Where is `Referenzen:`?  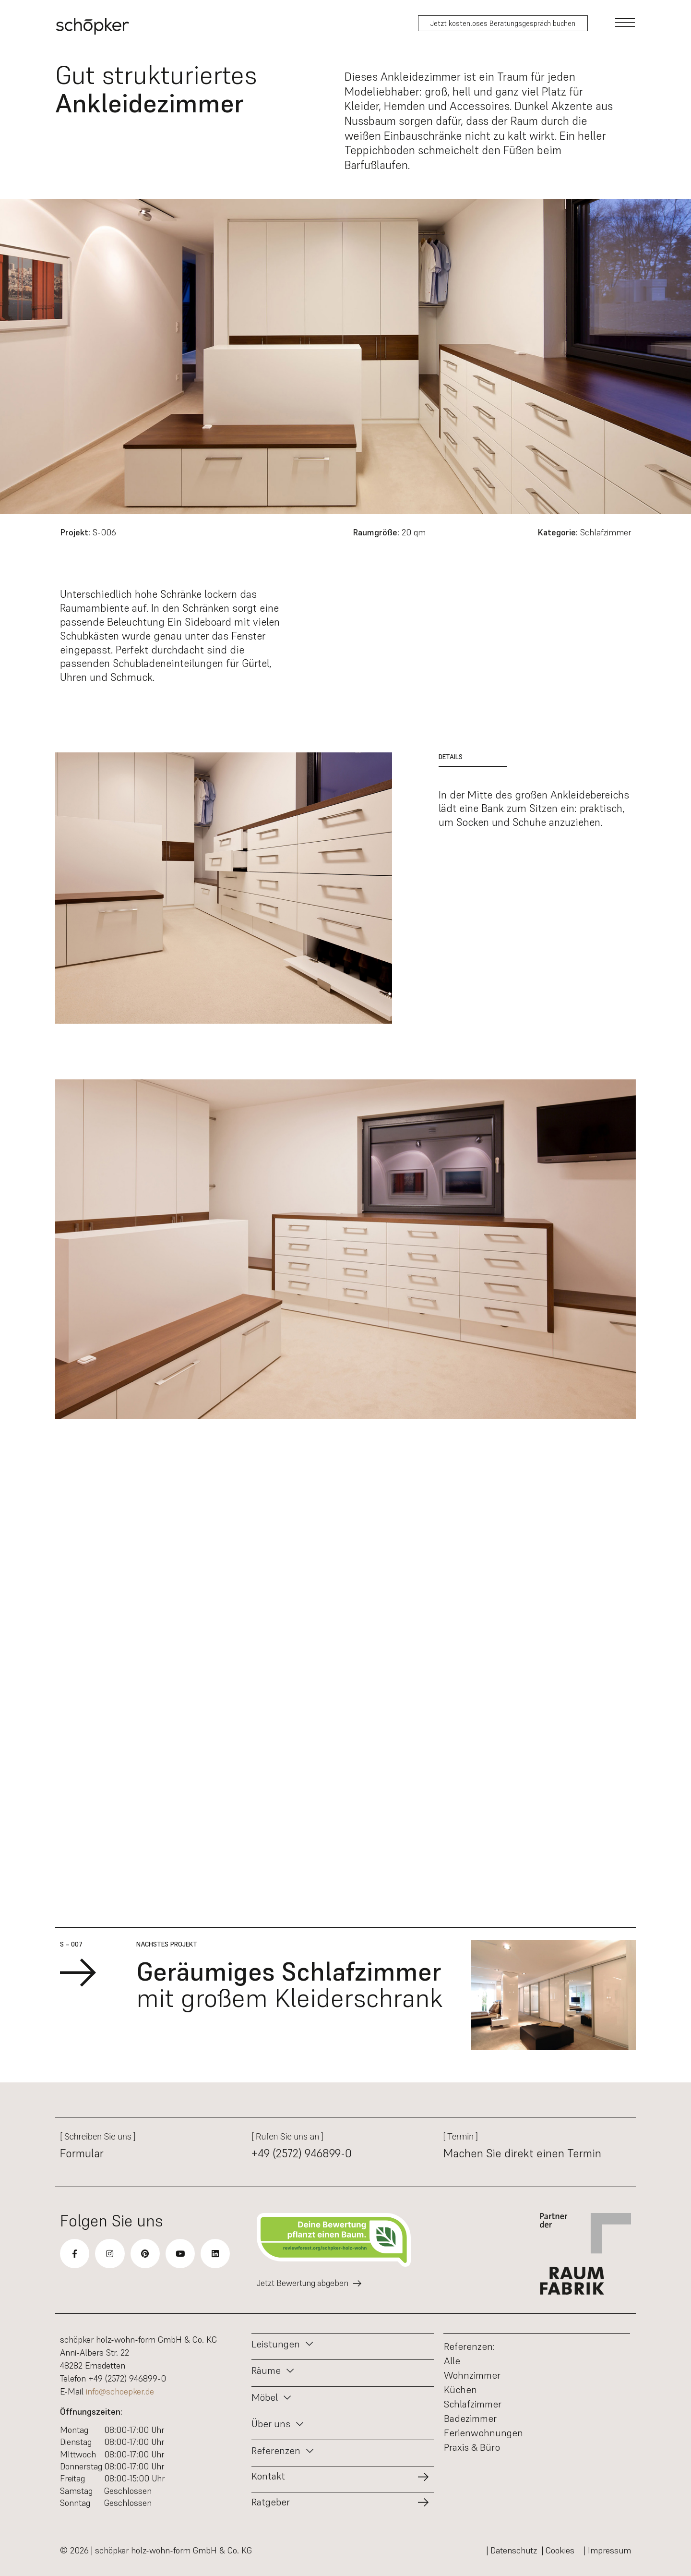 Referenzen: is located at coordinates (469, 2346).